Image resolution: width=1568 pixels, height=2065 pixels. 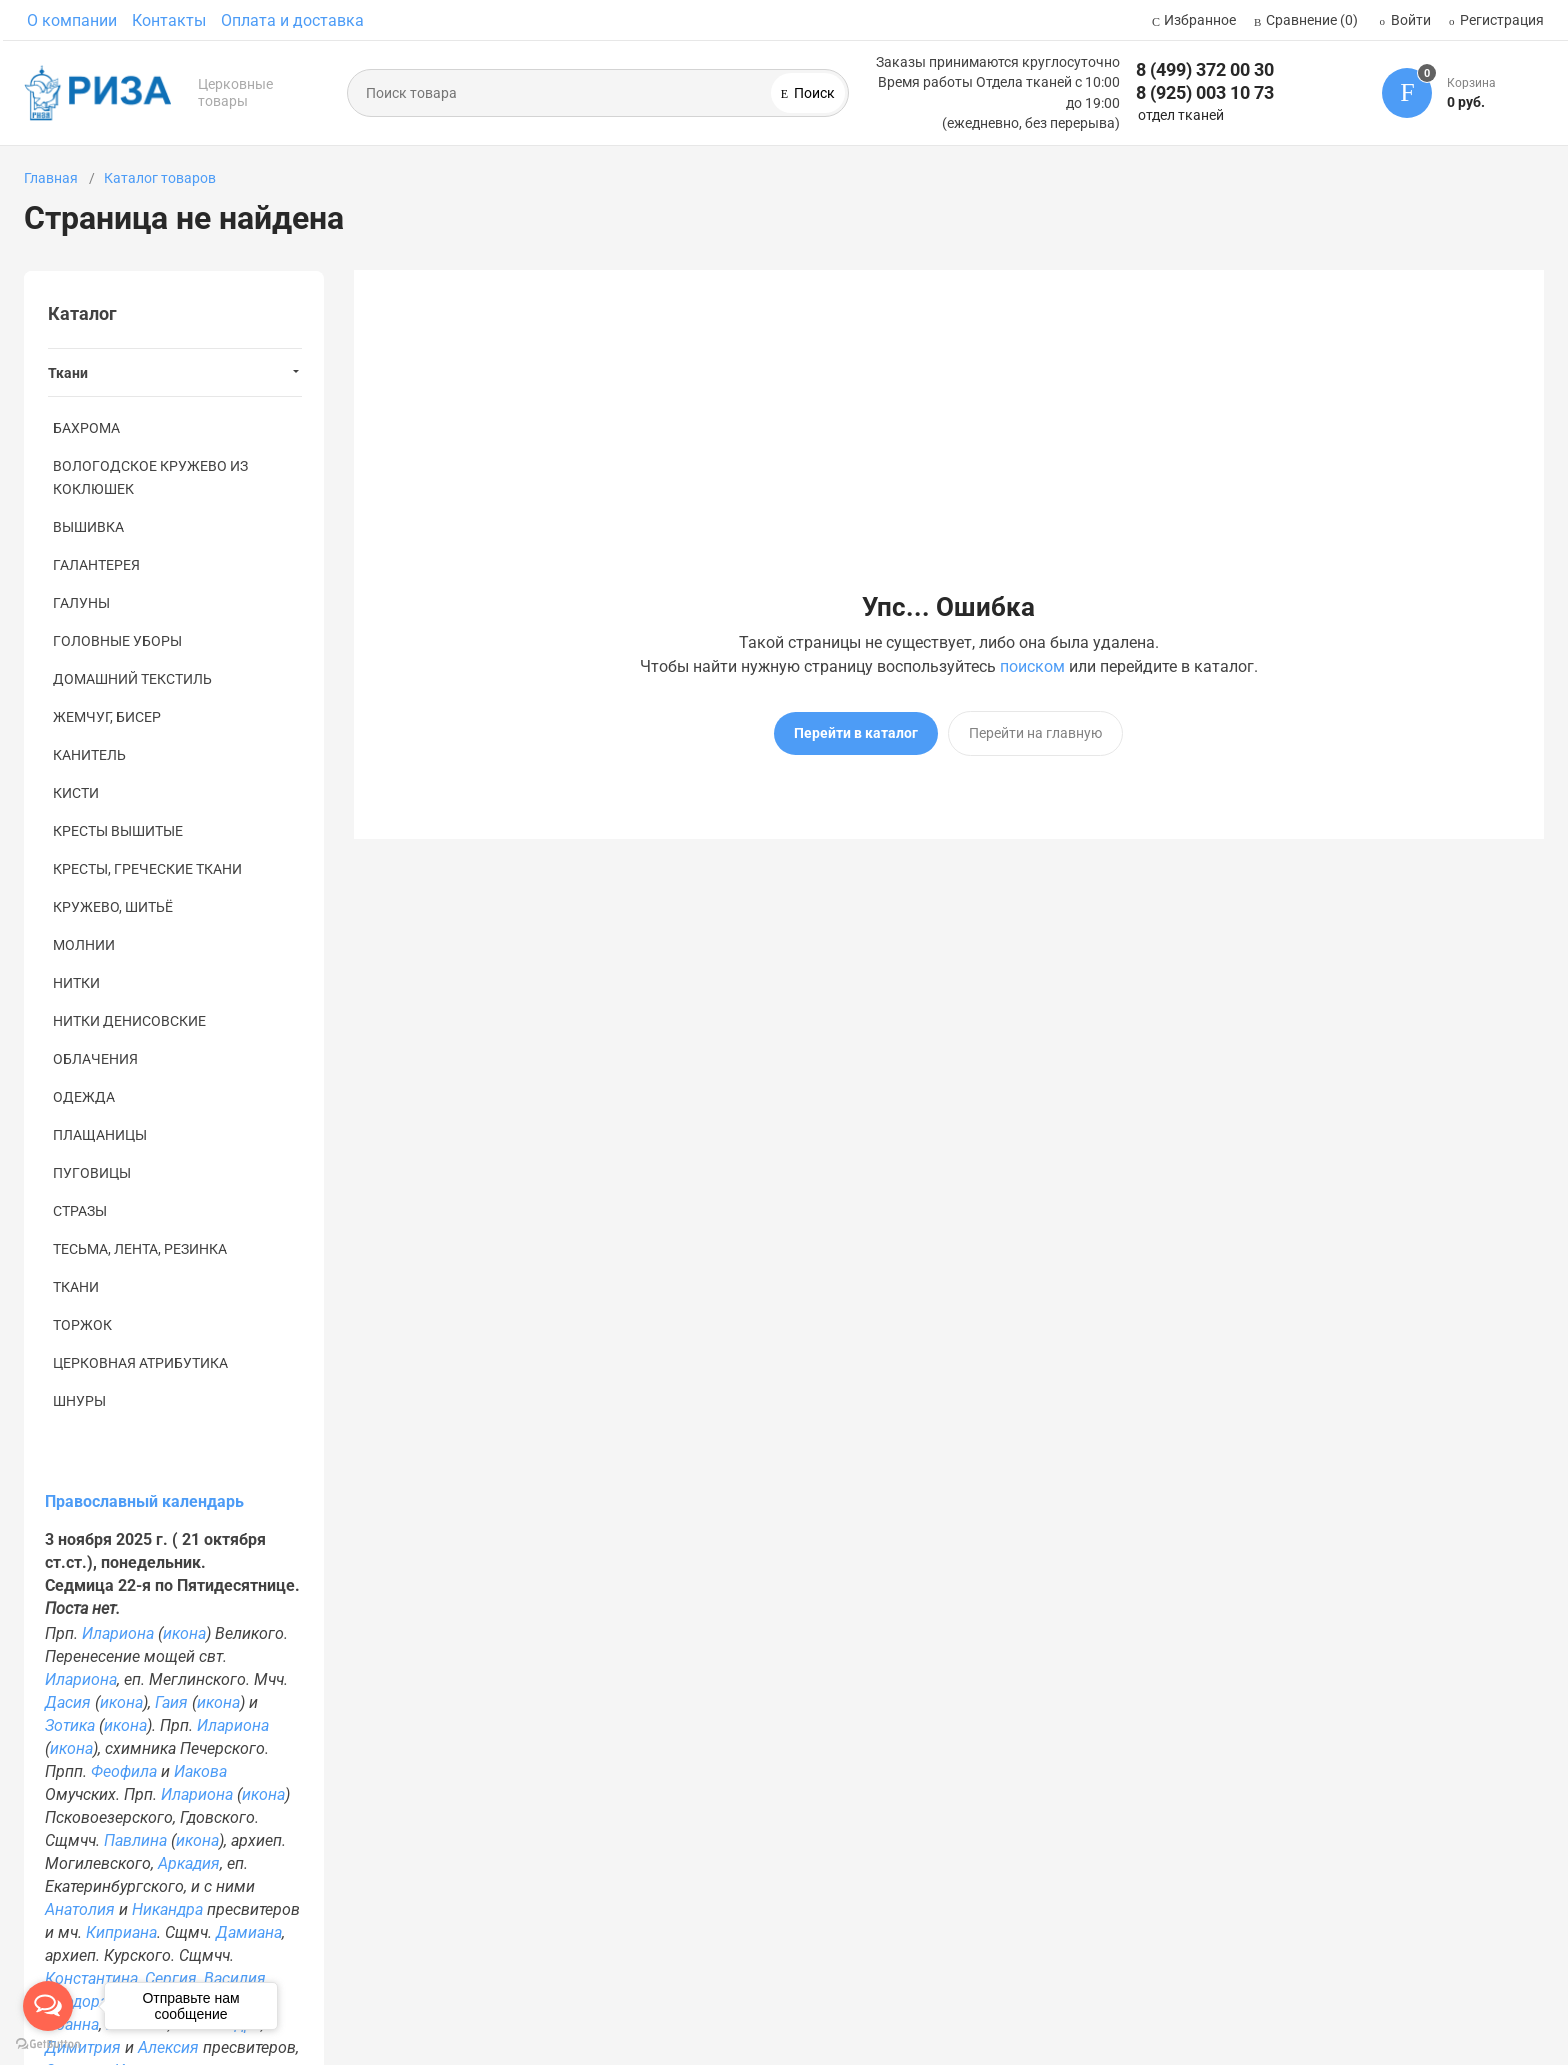 I want to click on Дамиана, so click(x=249, y=1932).